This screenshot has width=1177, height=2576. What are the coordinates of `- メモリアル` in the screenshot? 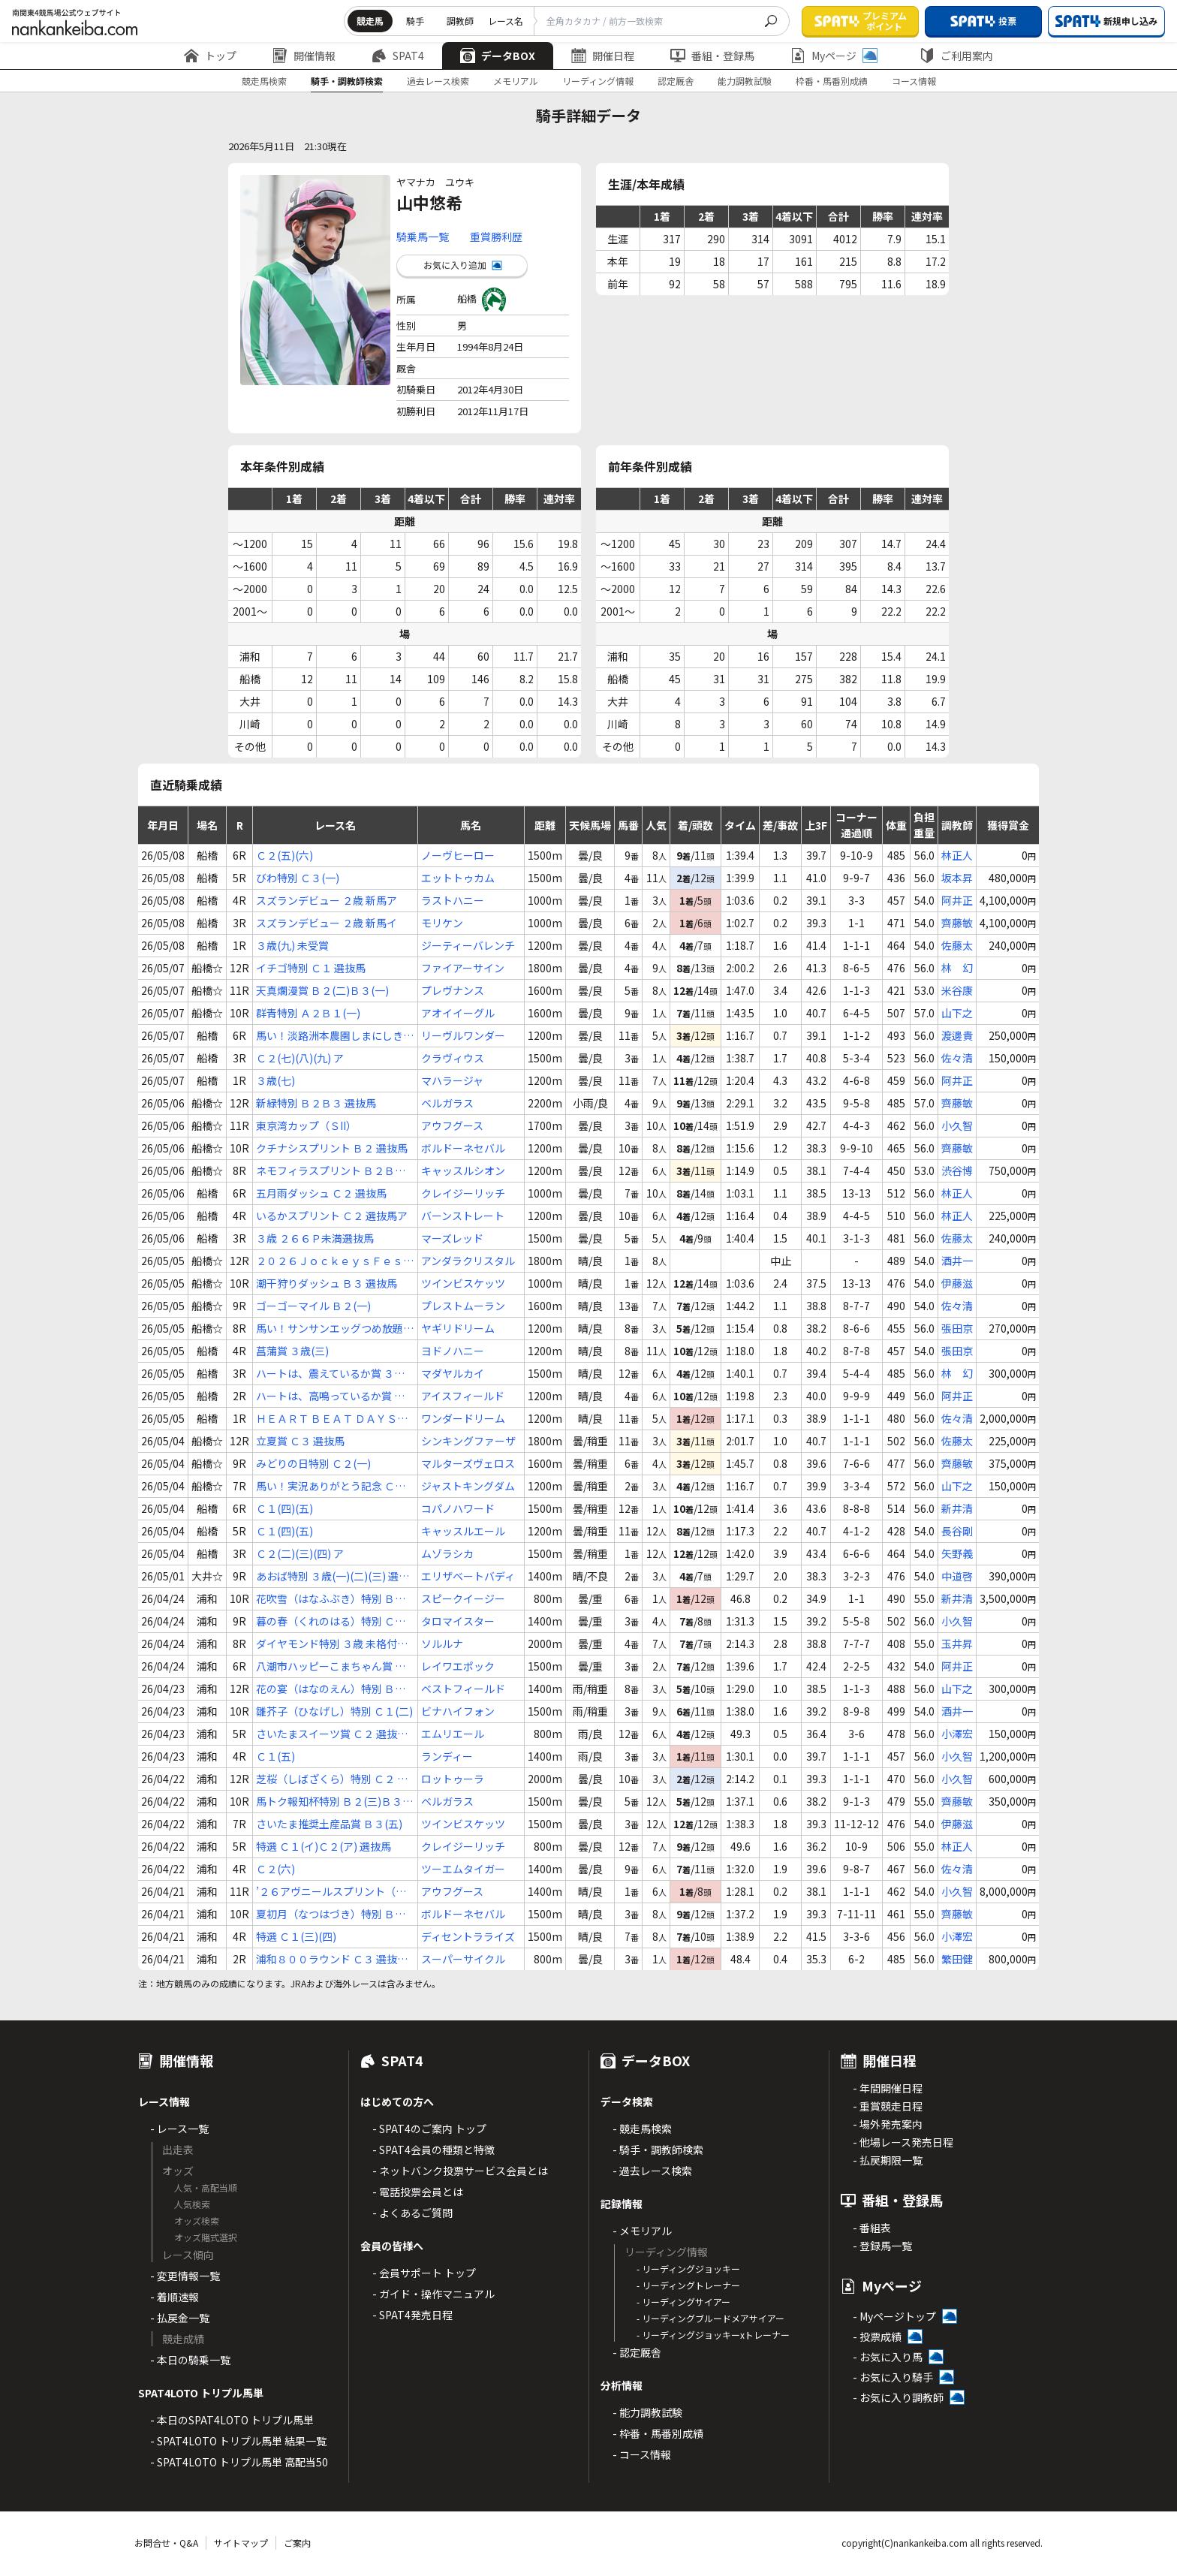 It's located at (642, 2230).